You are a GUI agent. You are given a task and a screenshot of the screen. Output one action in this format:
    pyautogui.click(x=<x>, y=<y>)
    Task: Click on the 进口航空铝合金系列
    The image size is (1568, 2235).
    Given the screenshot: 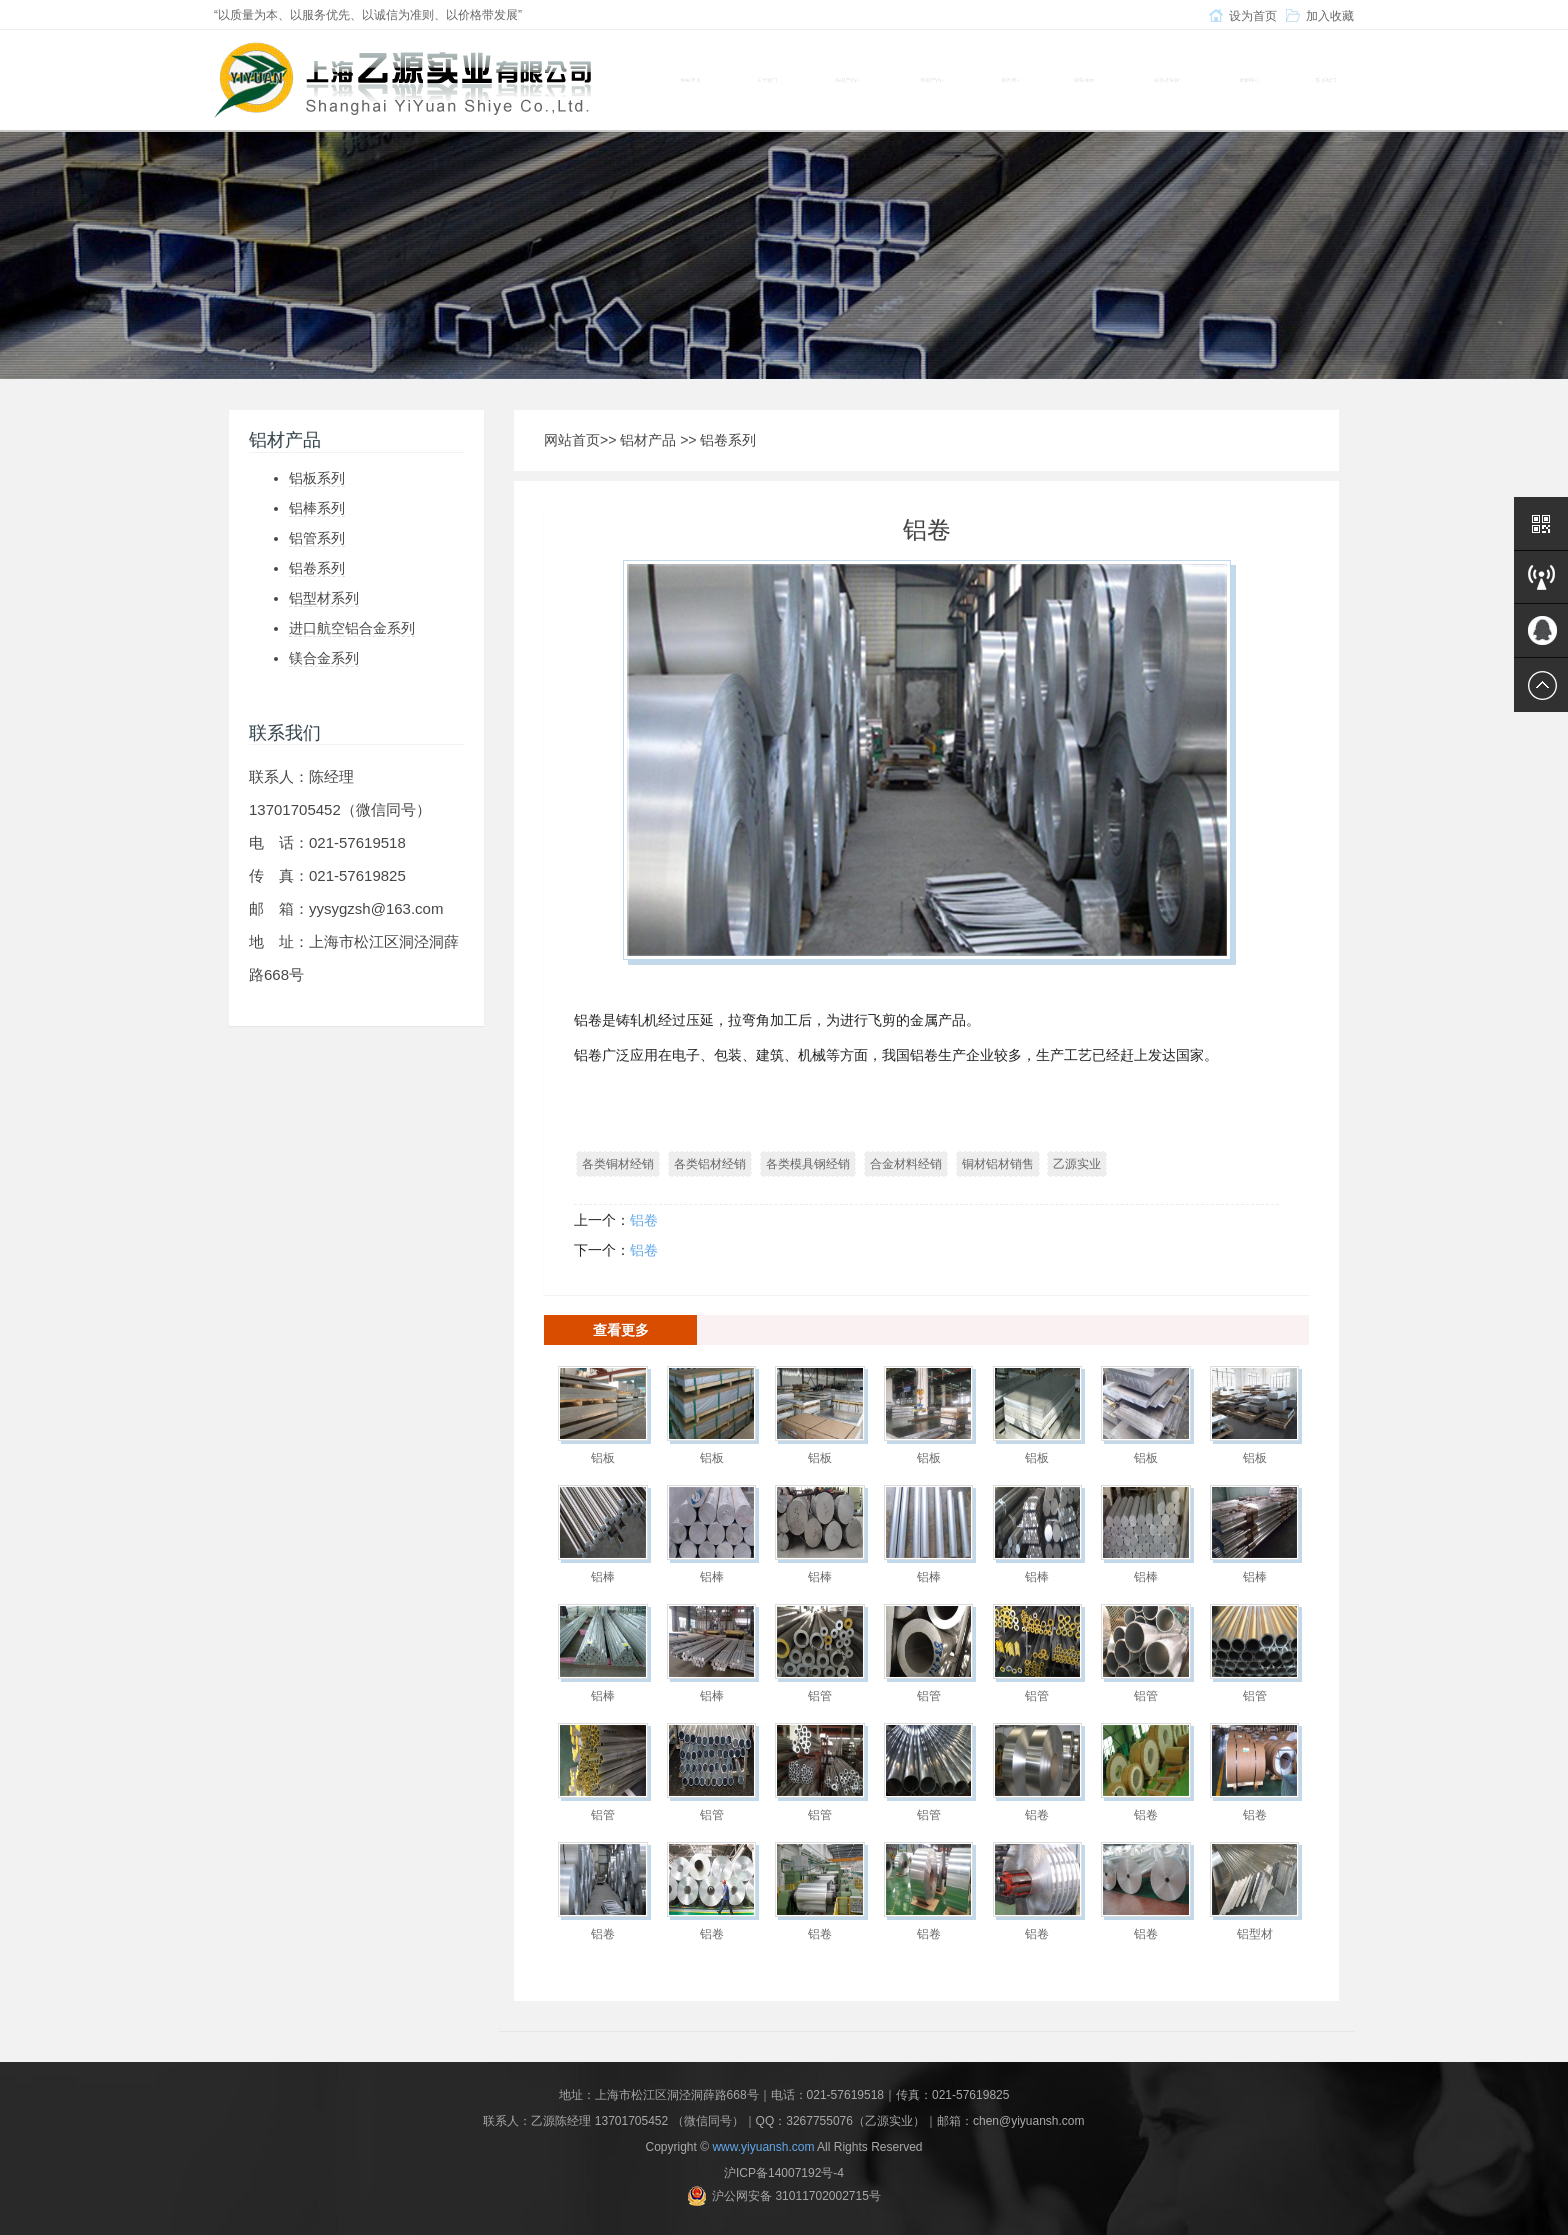 What is the action you would take?
    pyautogui.click(x=352, y=628)
    